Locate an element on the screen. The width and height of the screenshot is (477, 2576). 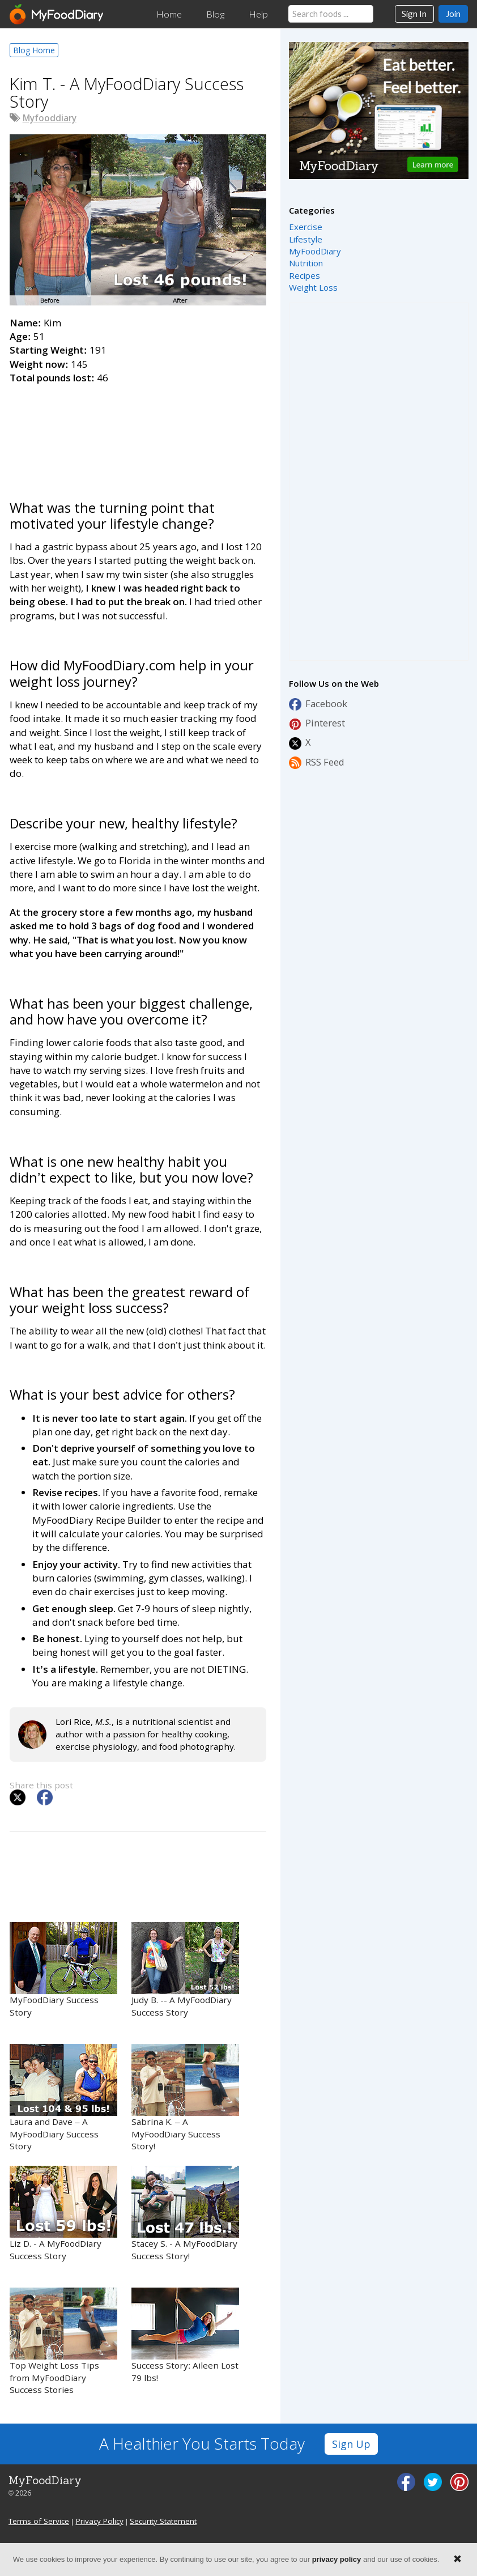
Kim T. - A MyFoodDiary Success Story is located at coordinates (127, 93).